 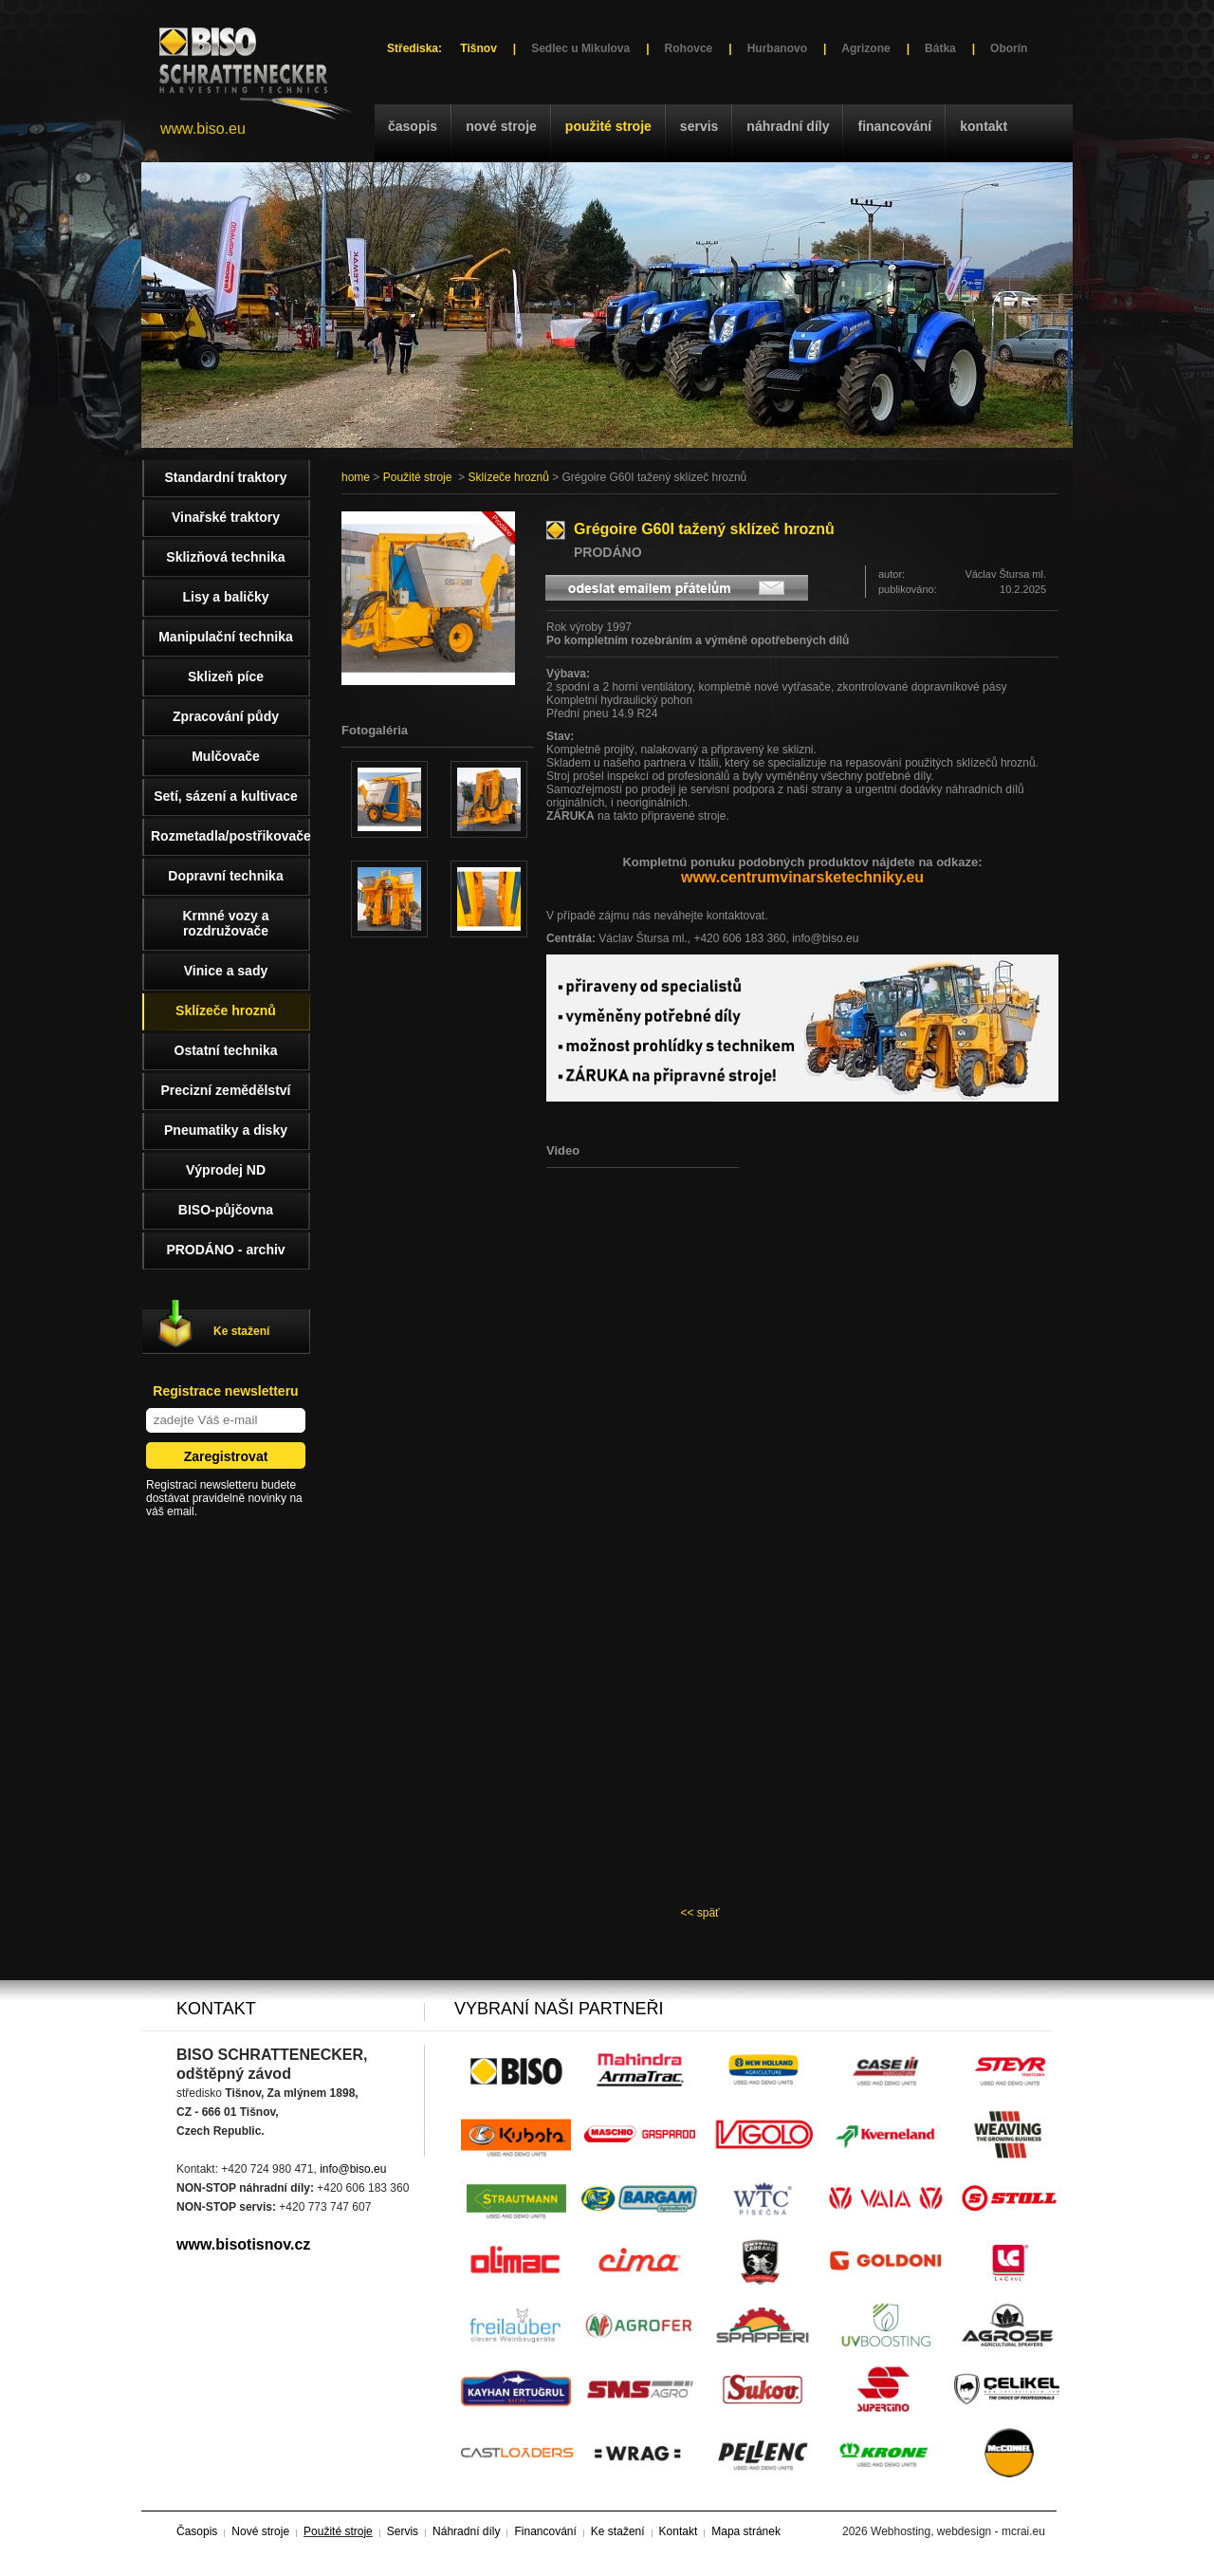 What do you see at coordinates (894, 126) in the screenshot?
I see `Financování` at bounding box center [894, 126].